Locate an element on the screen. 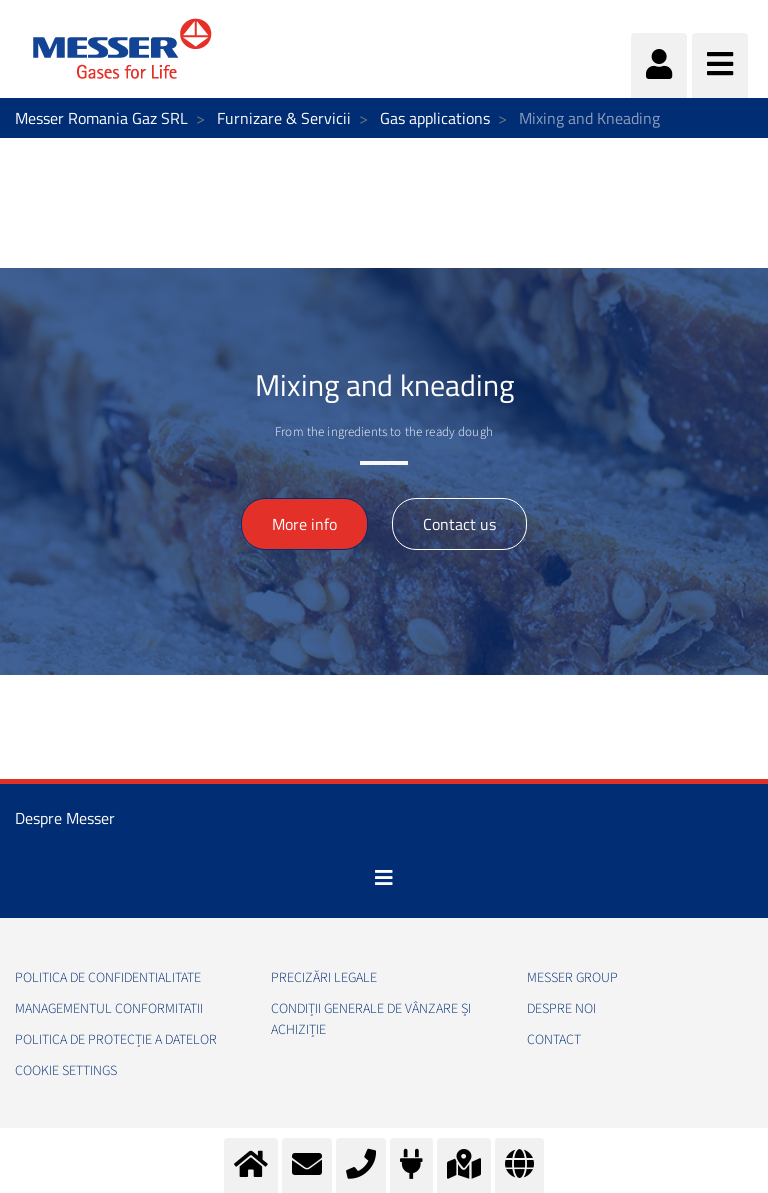 The width and height of the screenshot is (768, 1193). Politica de confidentialitate is located at coordinates (108, 978).